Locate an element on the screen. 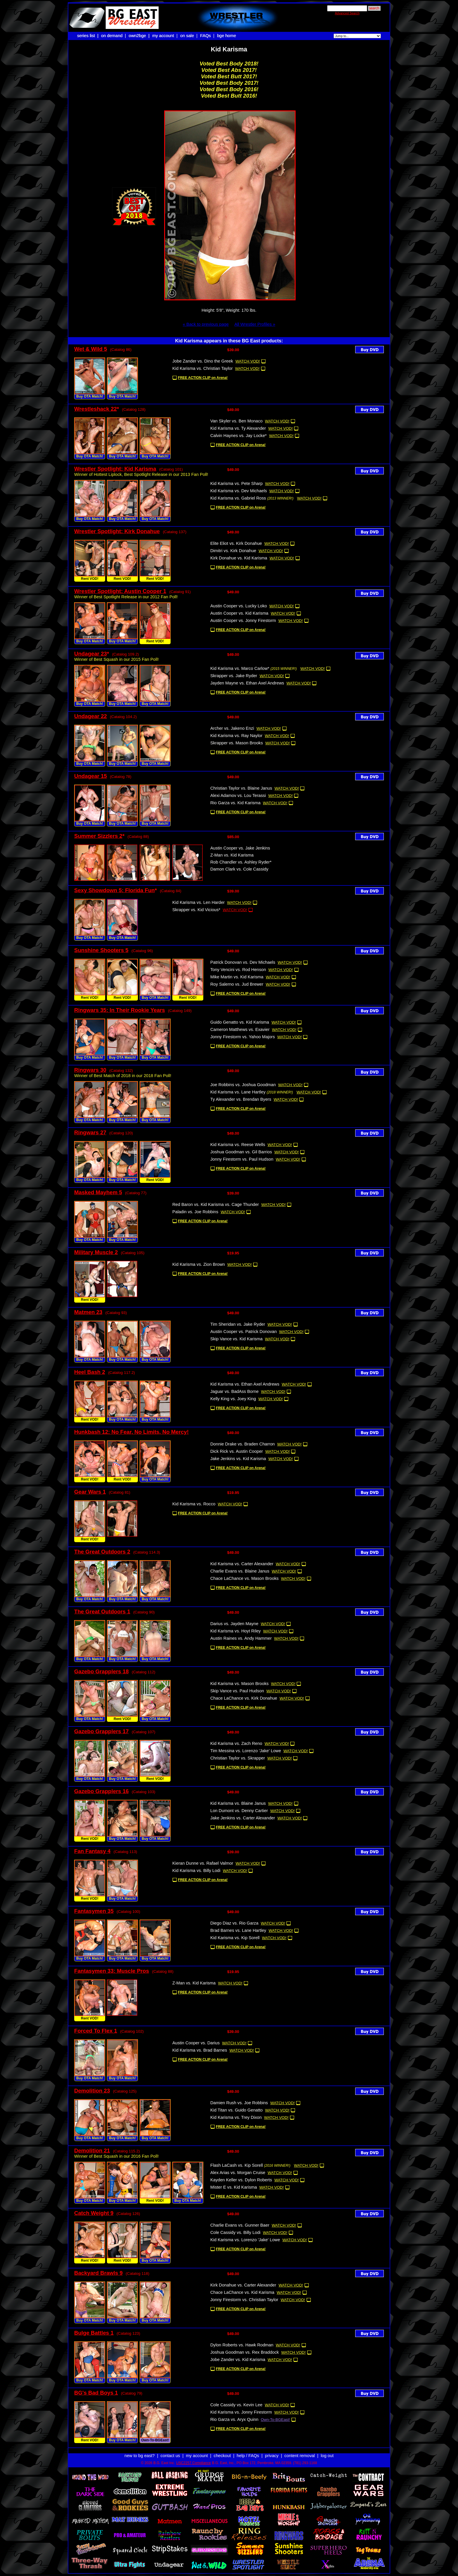 This screenshot has height=2576, width=458. Jobe Zander vs. Dino the Greek is located at coordinates (202, 361).